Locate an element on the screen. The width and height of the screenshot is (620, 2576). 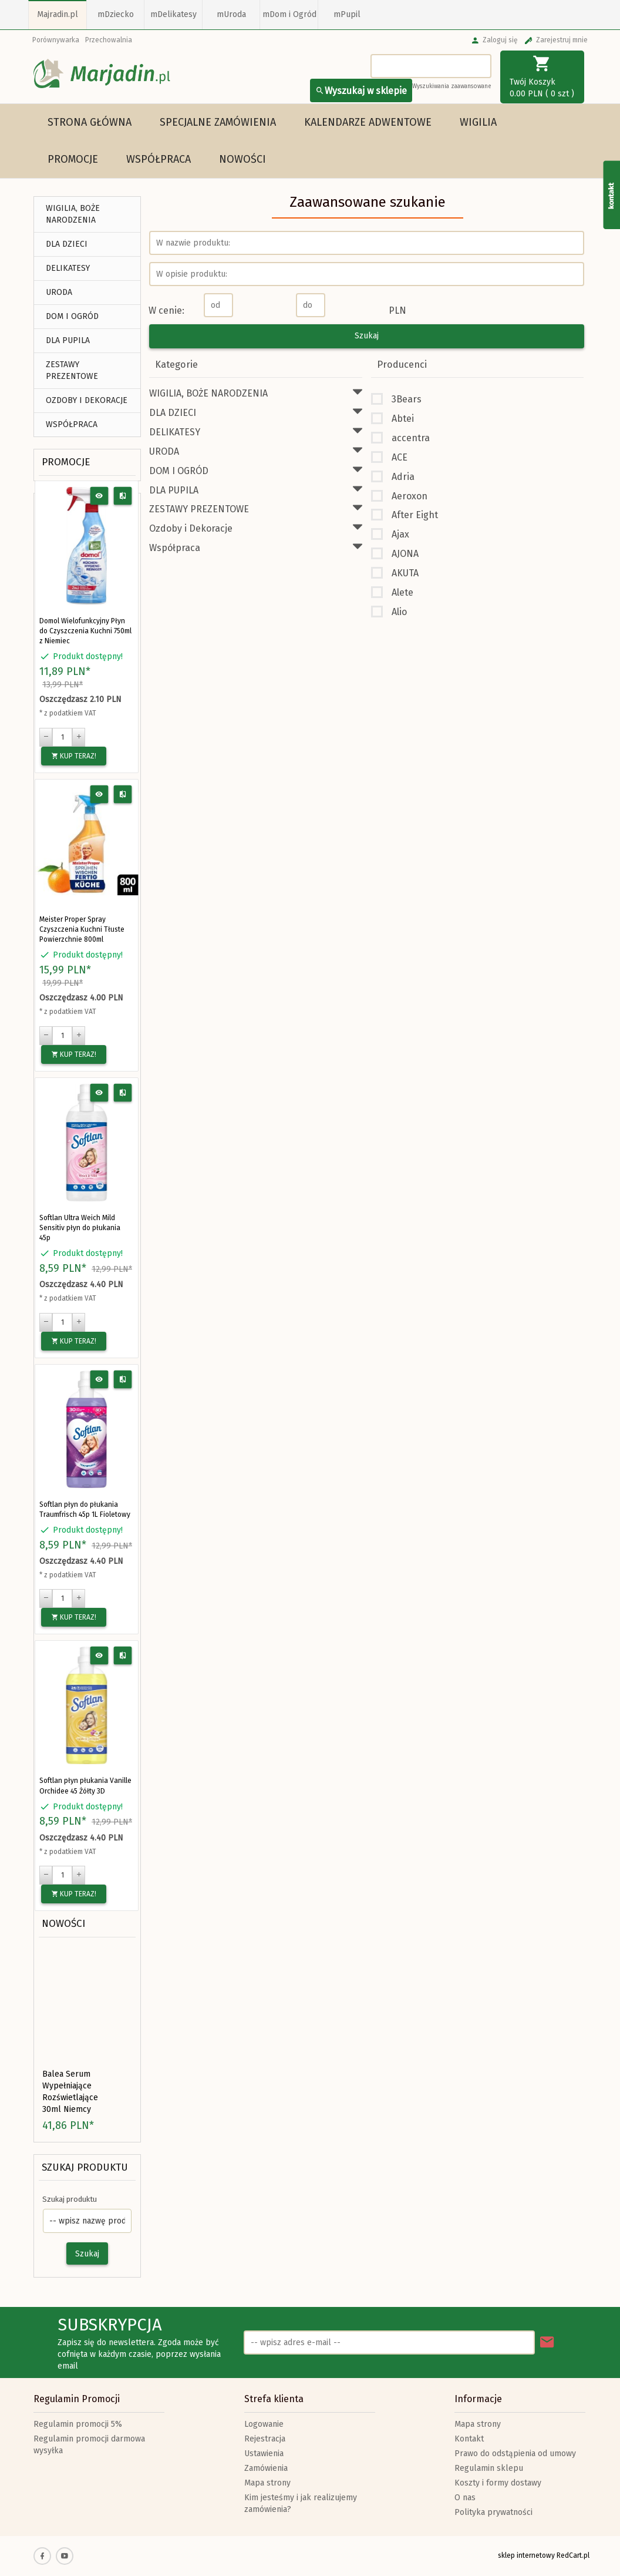
Wyszukiwania zaawansowane is located at coordinates (451, 86).